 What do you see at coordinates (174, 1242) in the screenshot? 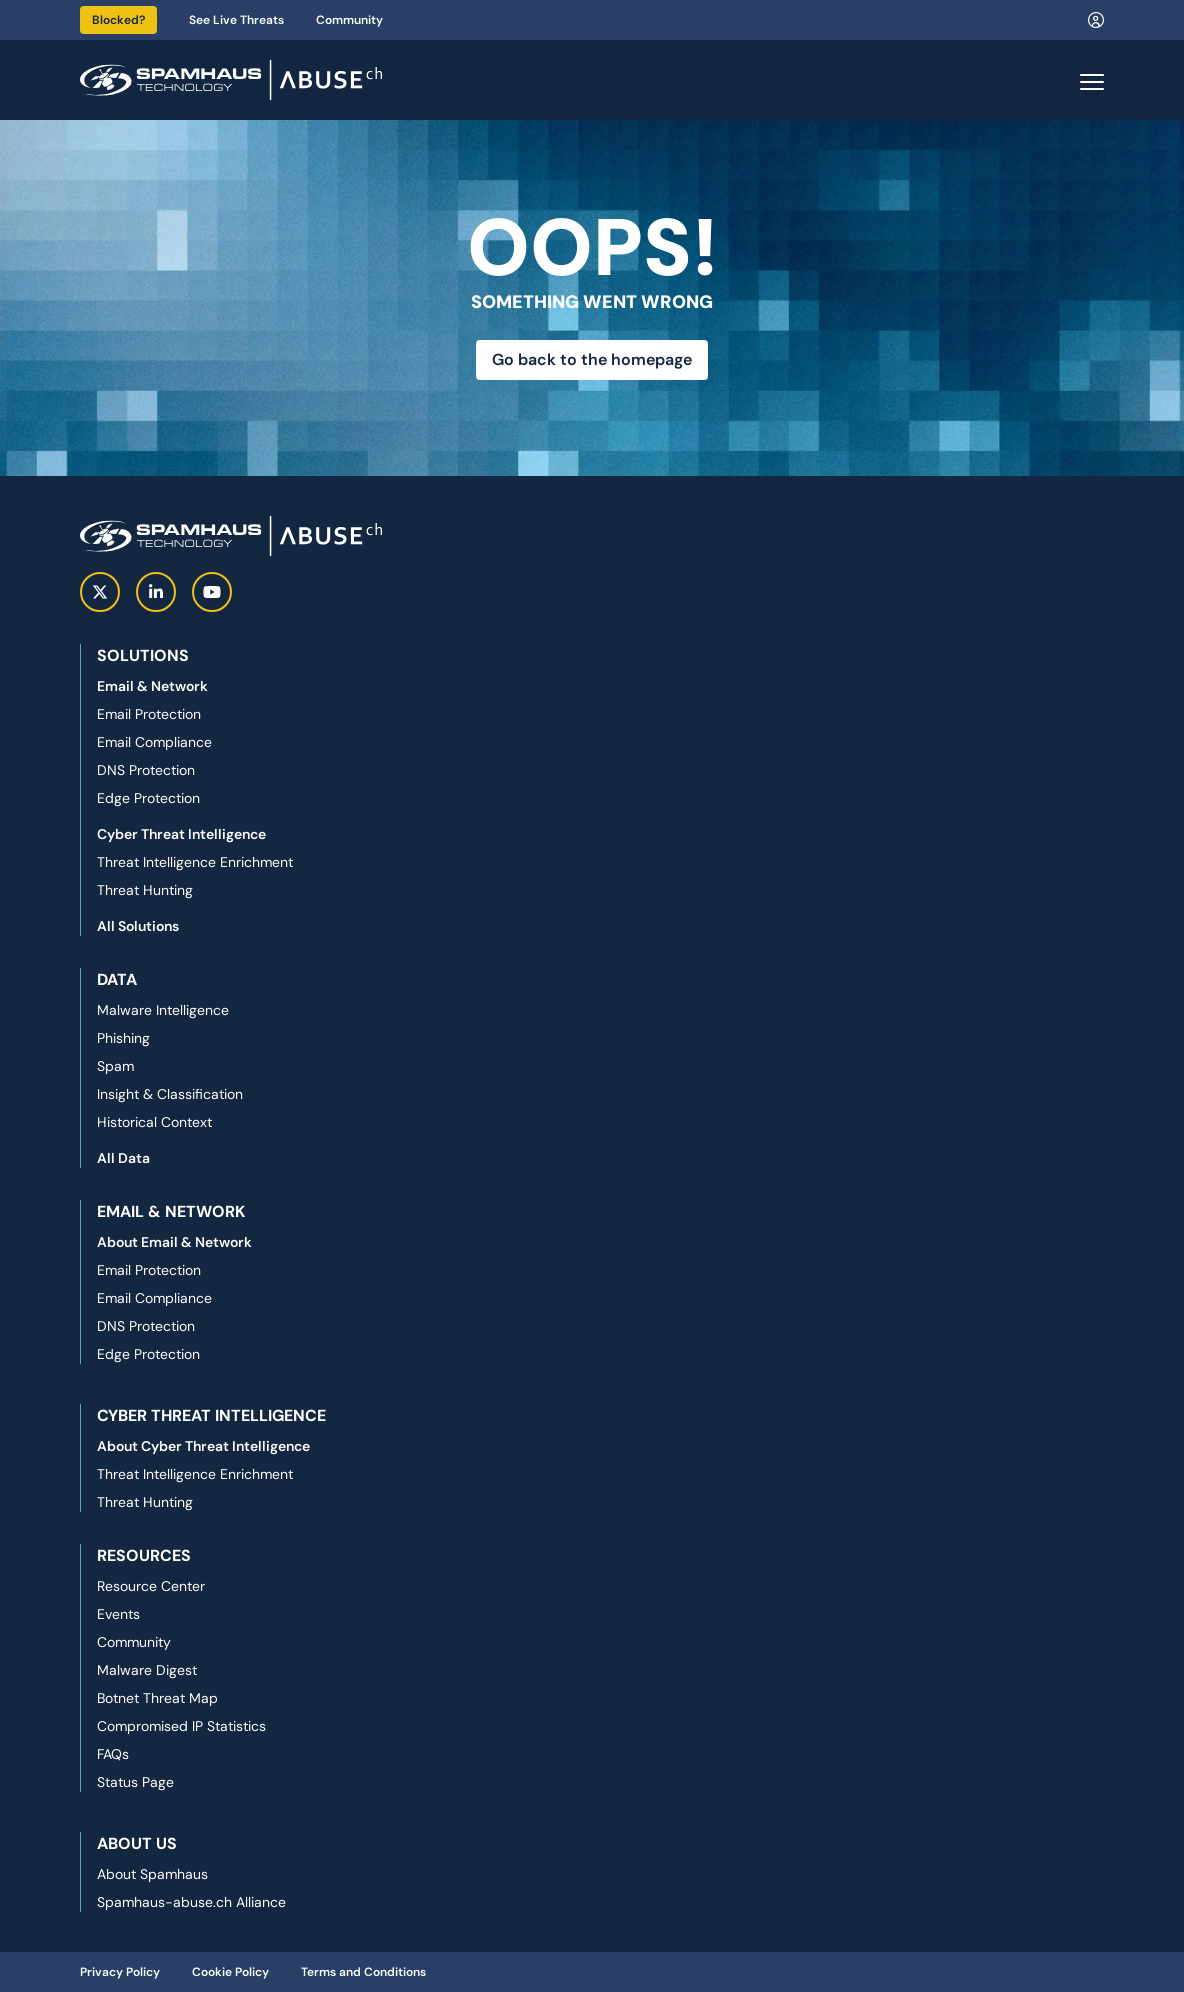
I see `About Email & Network` at bounding box center [174, 1242].